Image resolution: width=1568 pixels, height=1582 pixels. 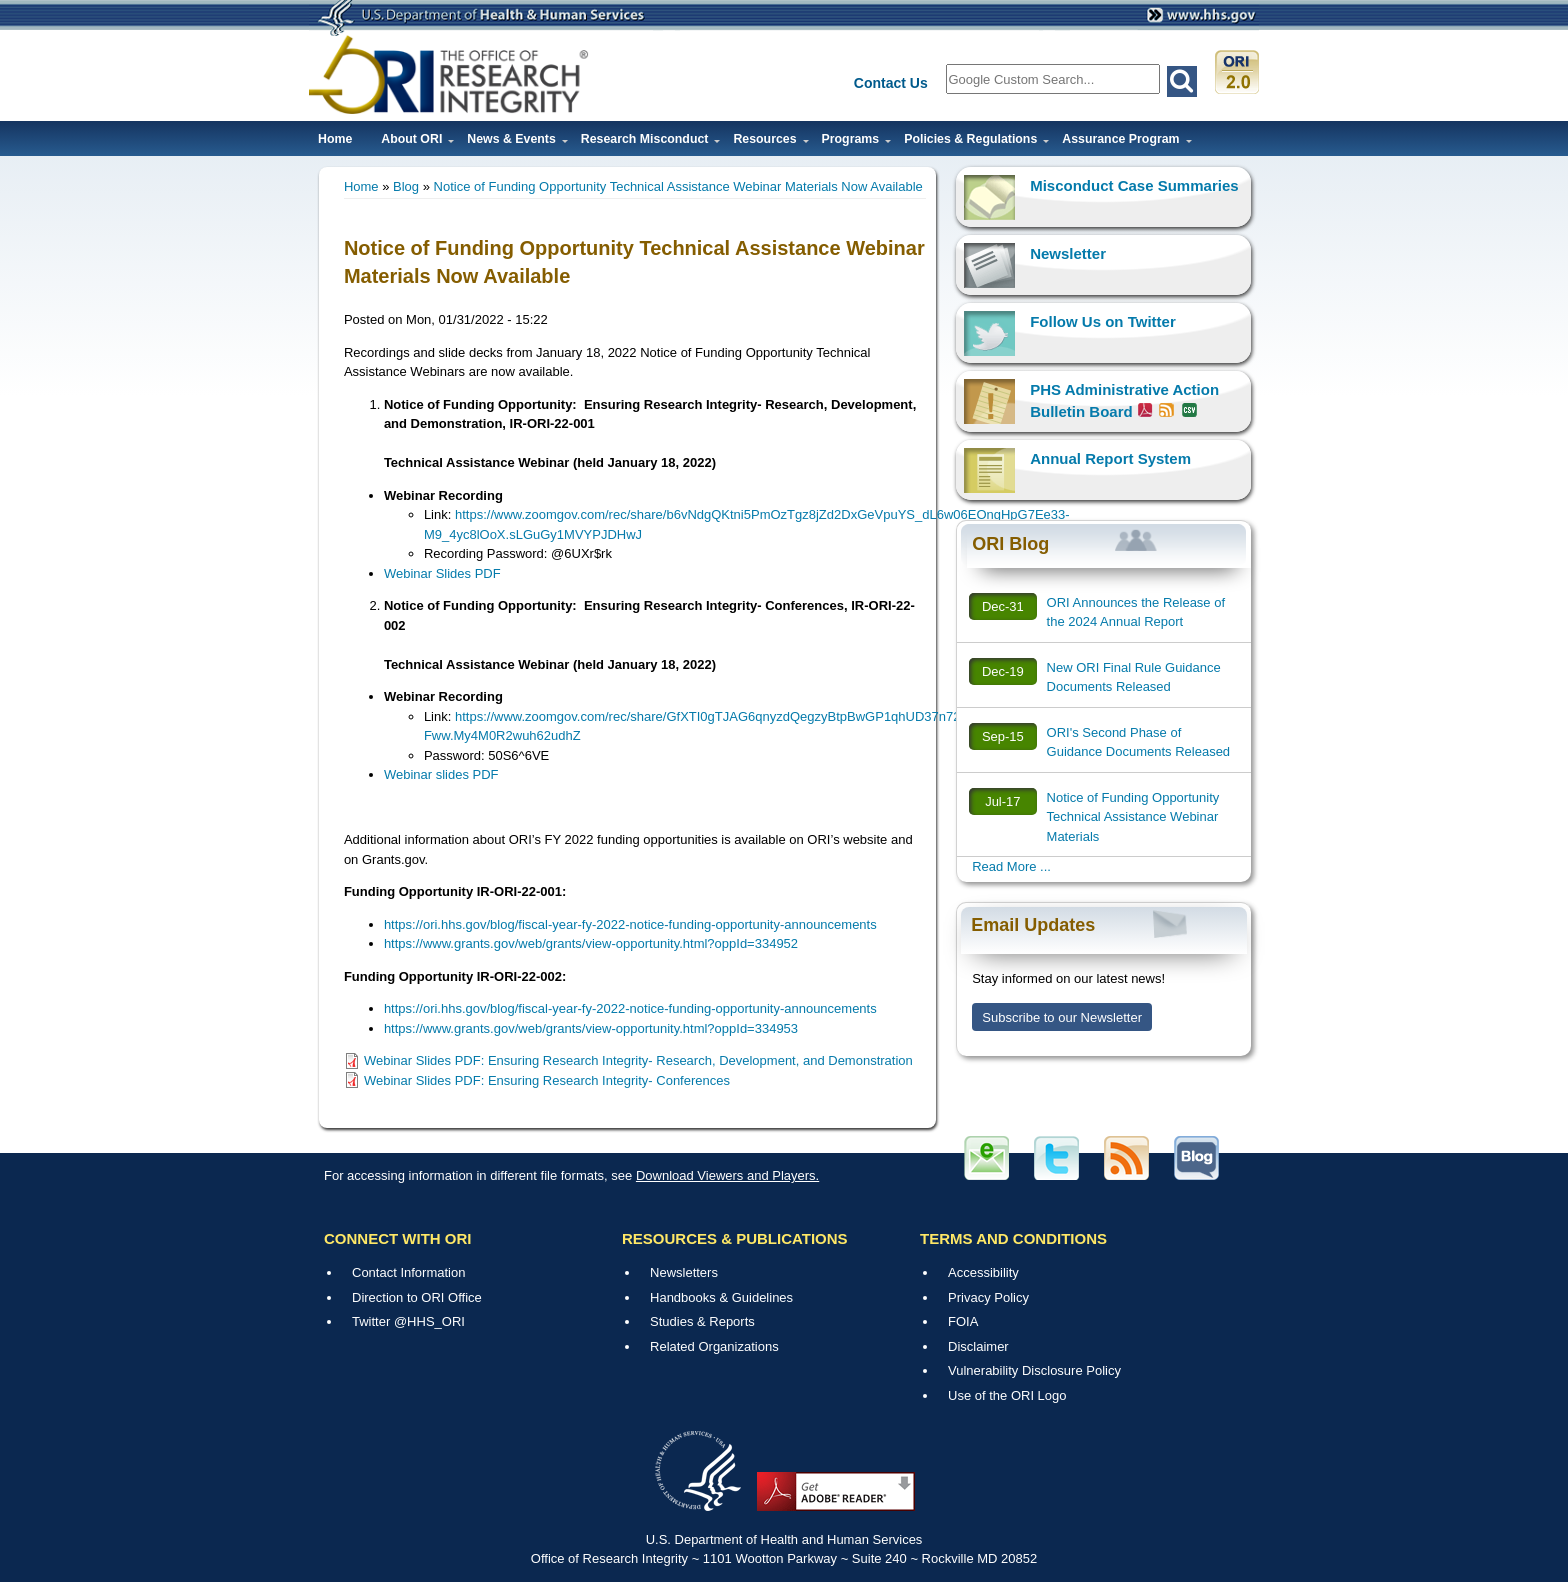 What do you see at coordinates (891, 83) in the screenshot?
I see `Contact Us` at bounding box center [891, 83].